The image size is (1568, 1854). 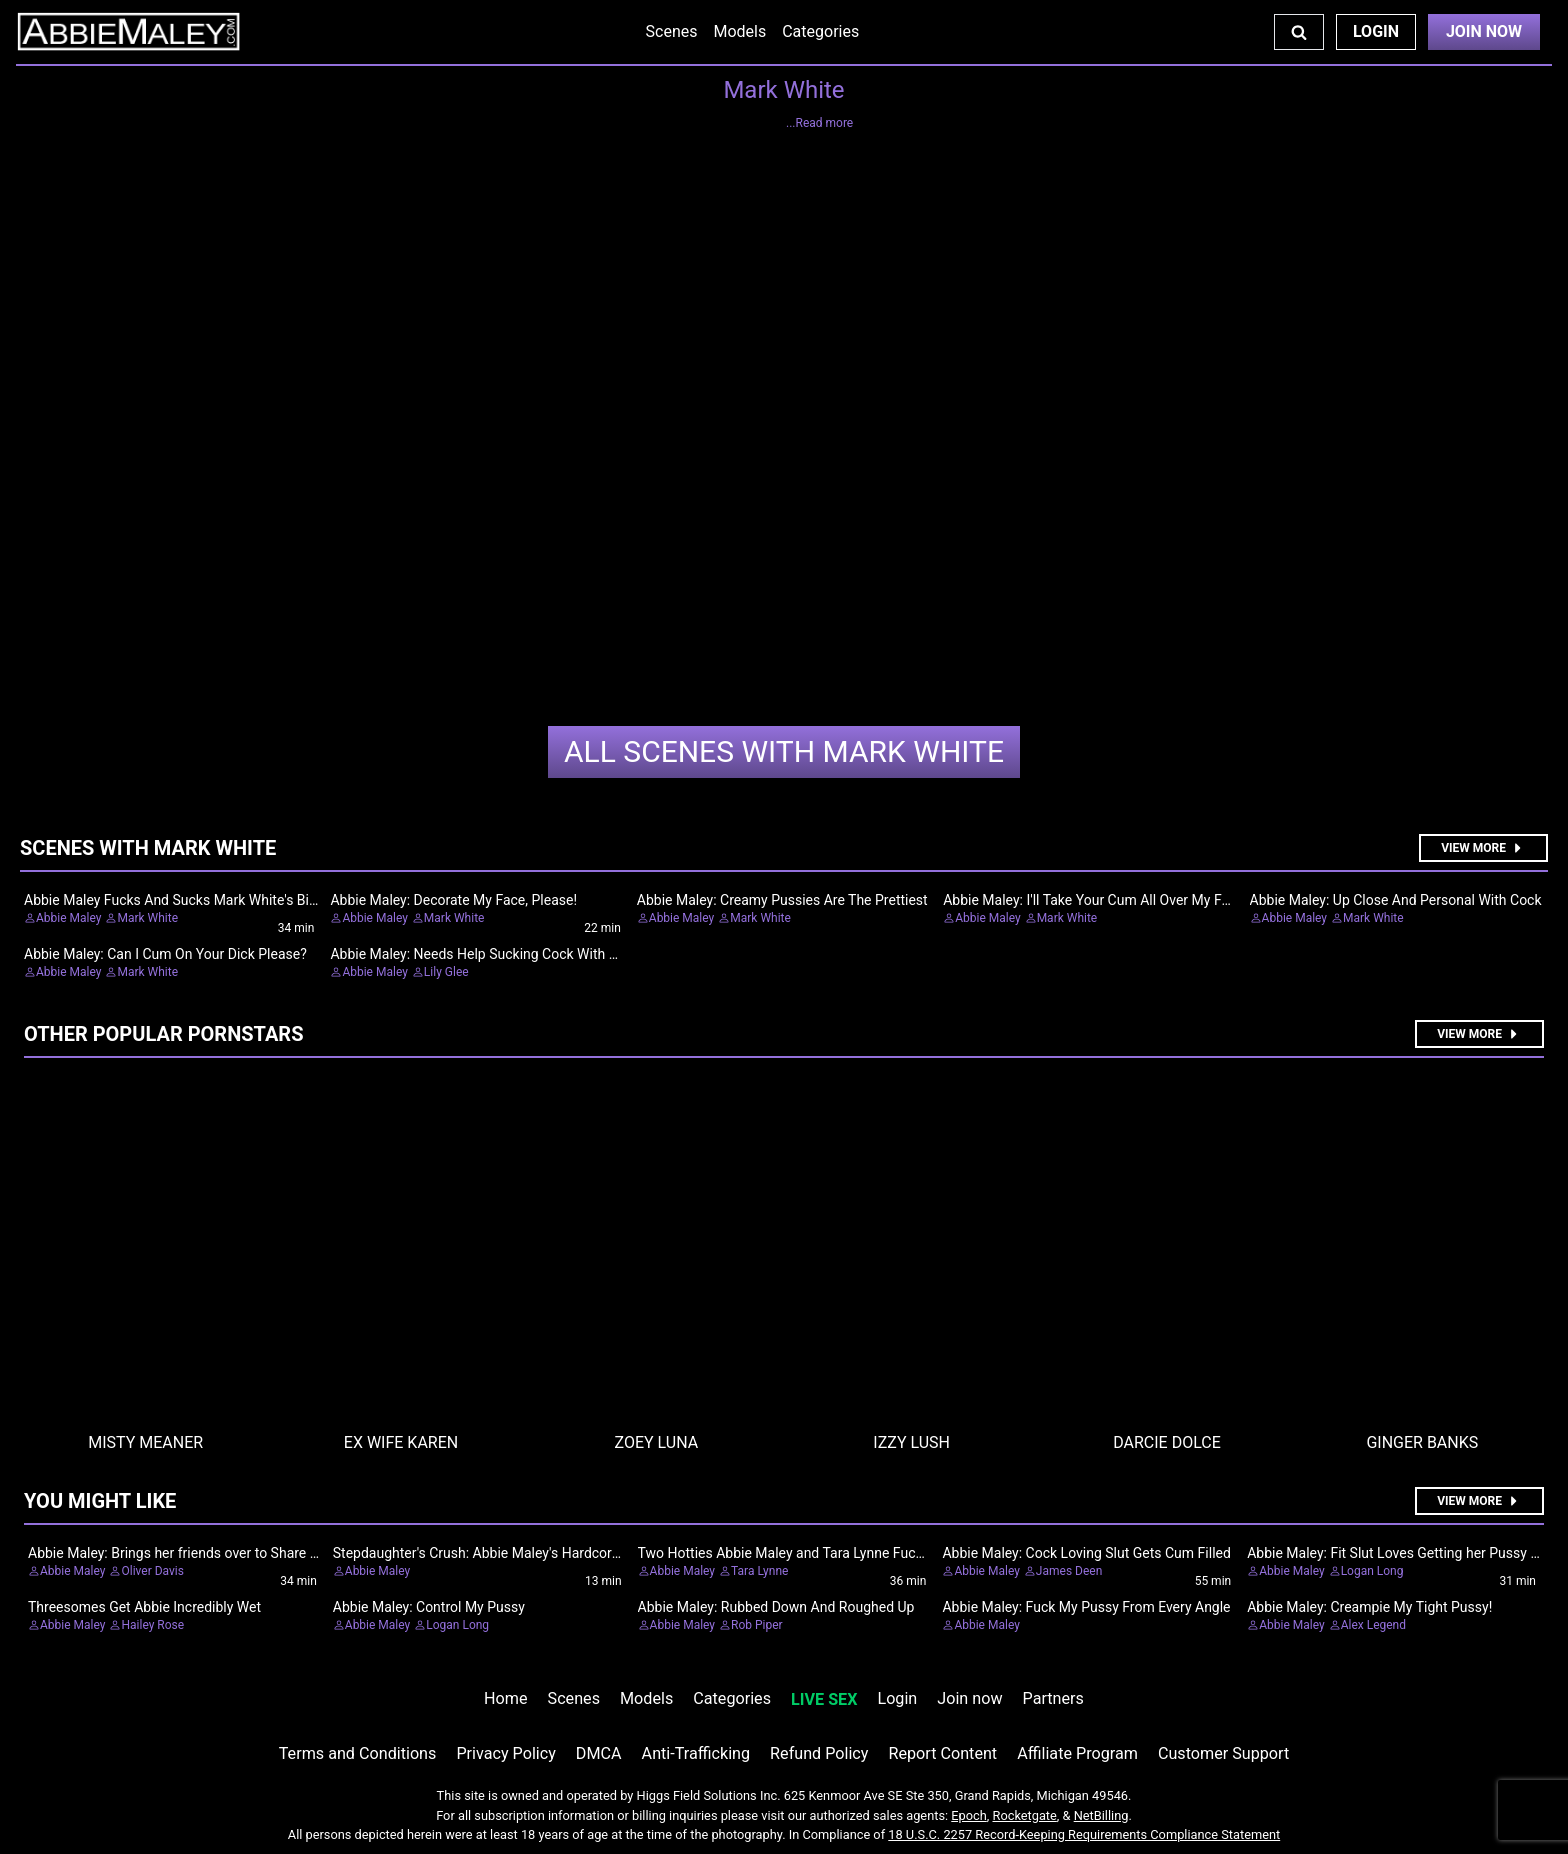 I want to click on Rocketgate, so click(x=1025, y=1815).